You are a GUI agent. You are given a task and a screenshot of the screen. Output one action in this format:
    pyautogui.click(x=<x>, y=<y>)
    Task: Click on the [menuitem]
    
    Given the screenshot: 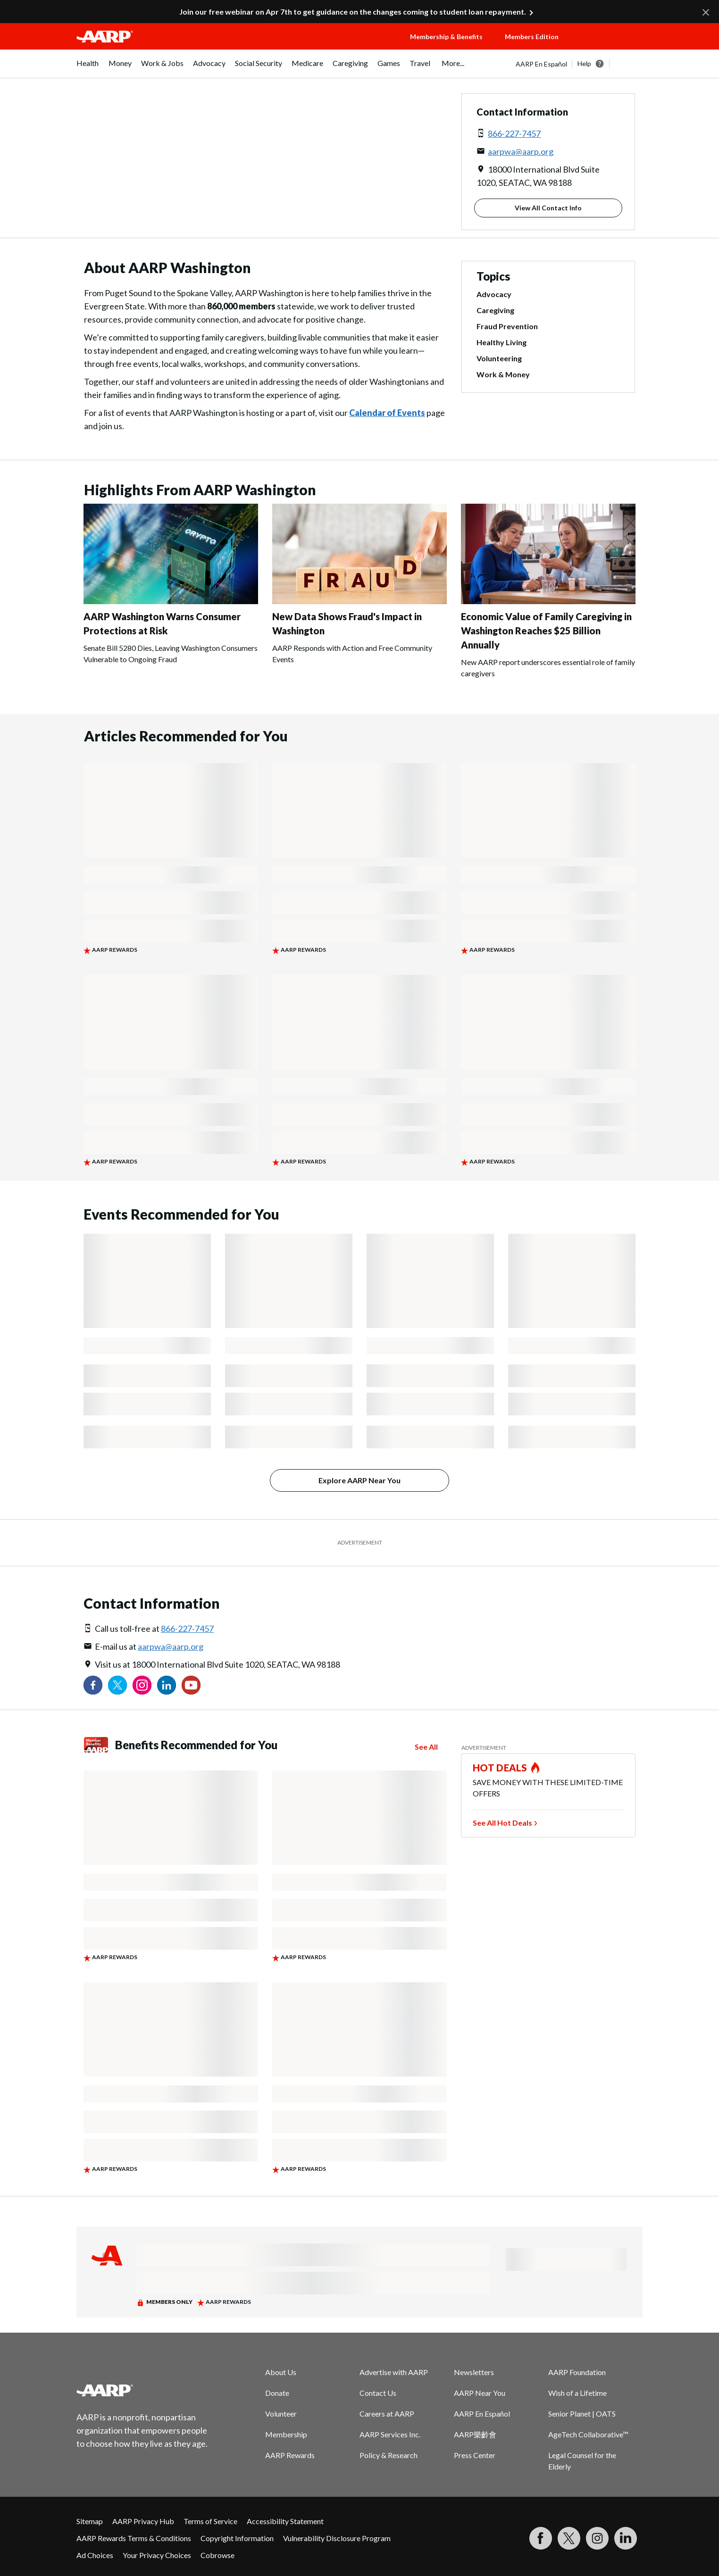 What is the action you would take?
    pyautogui.click(x=87, y=67)
    